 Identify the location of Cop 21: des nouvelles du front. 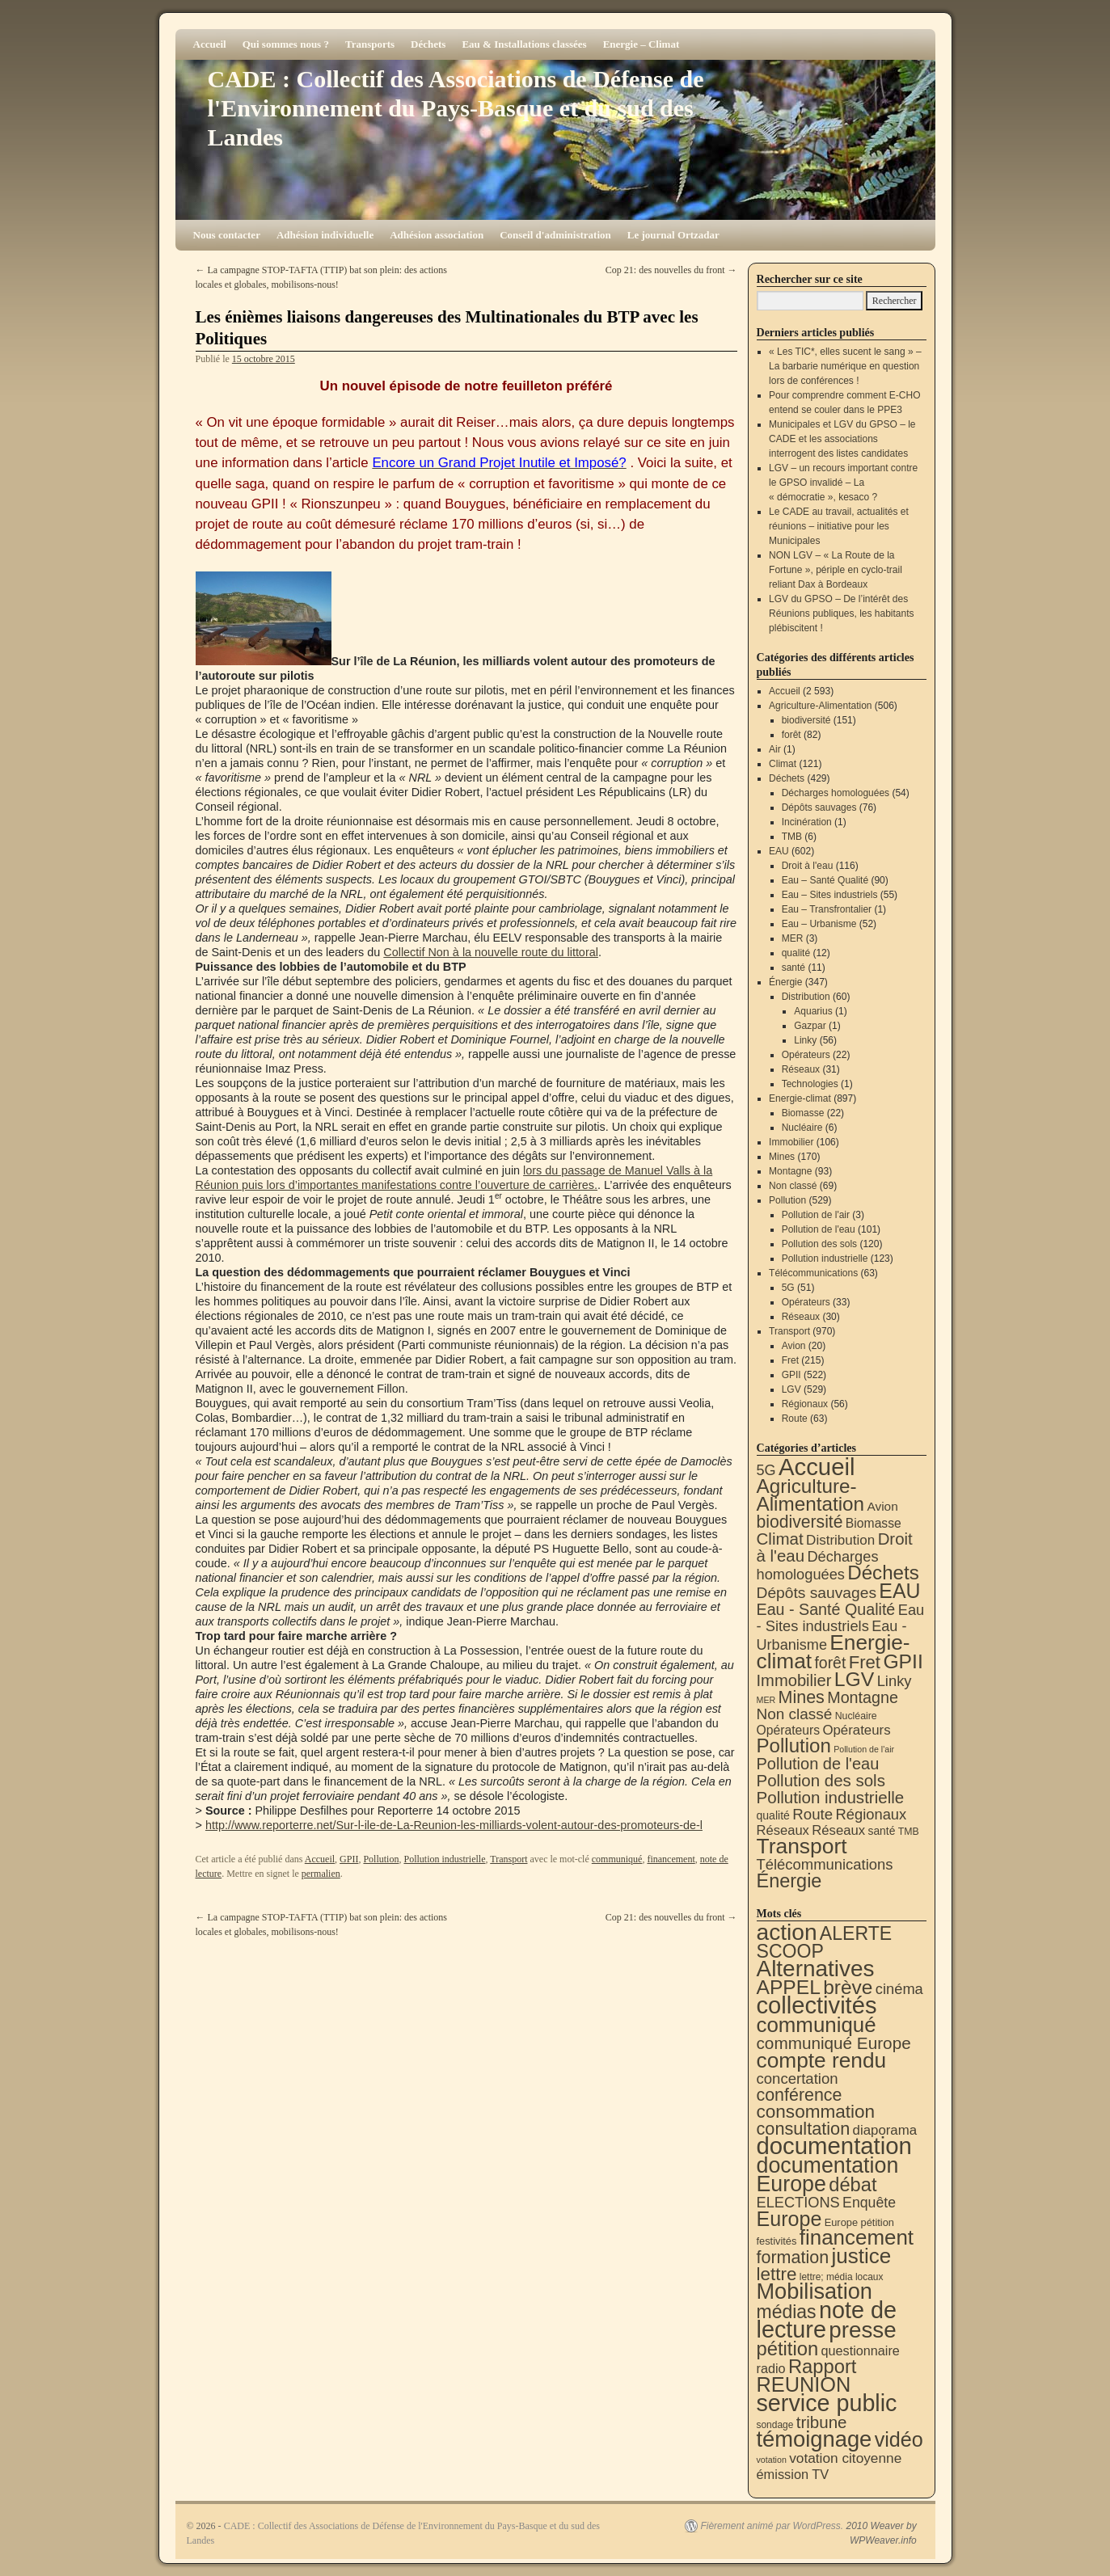
(671, 270).